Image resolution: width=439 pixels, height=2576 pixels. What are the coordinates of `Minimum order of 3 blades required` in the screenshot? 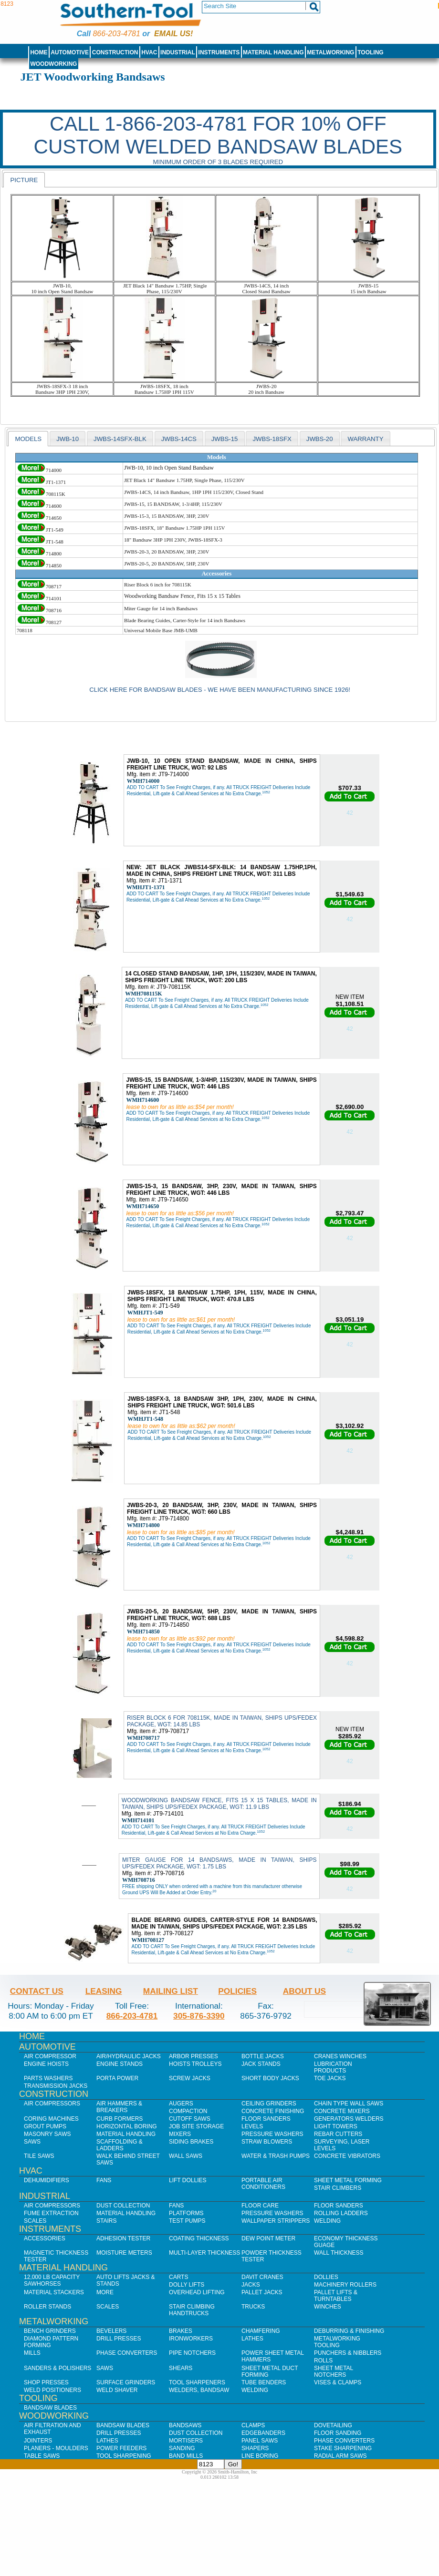 It's located at (218, 161).